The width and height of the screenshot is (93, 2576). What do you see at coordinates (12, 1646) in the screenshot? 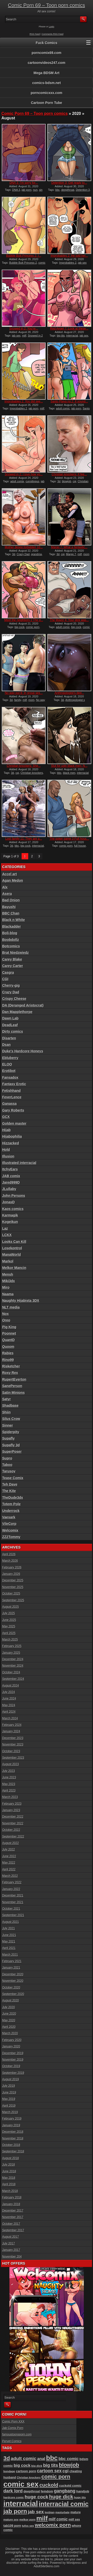
I see `February 2025` at bounding box center [12, 1646].